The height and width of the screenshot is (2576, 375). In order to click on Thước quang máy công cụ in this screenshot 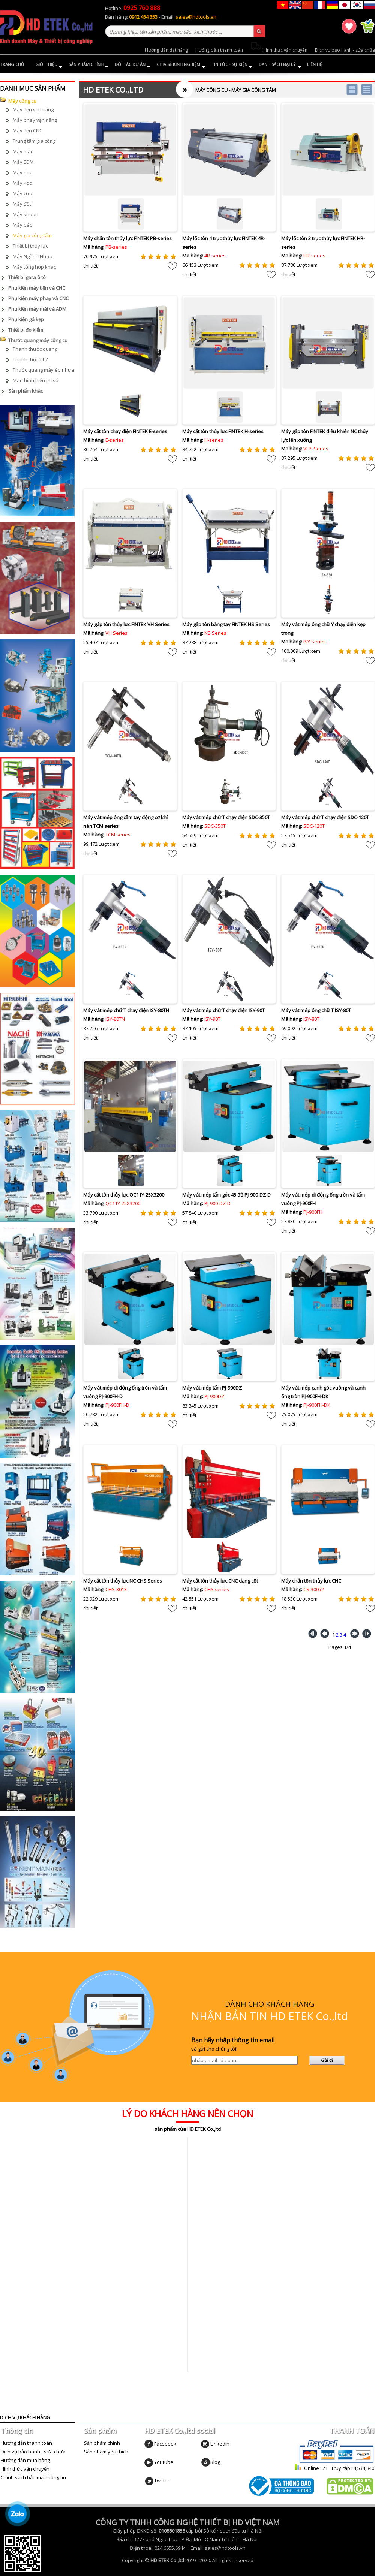, I will do `click(38, 340)`.